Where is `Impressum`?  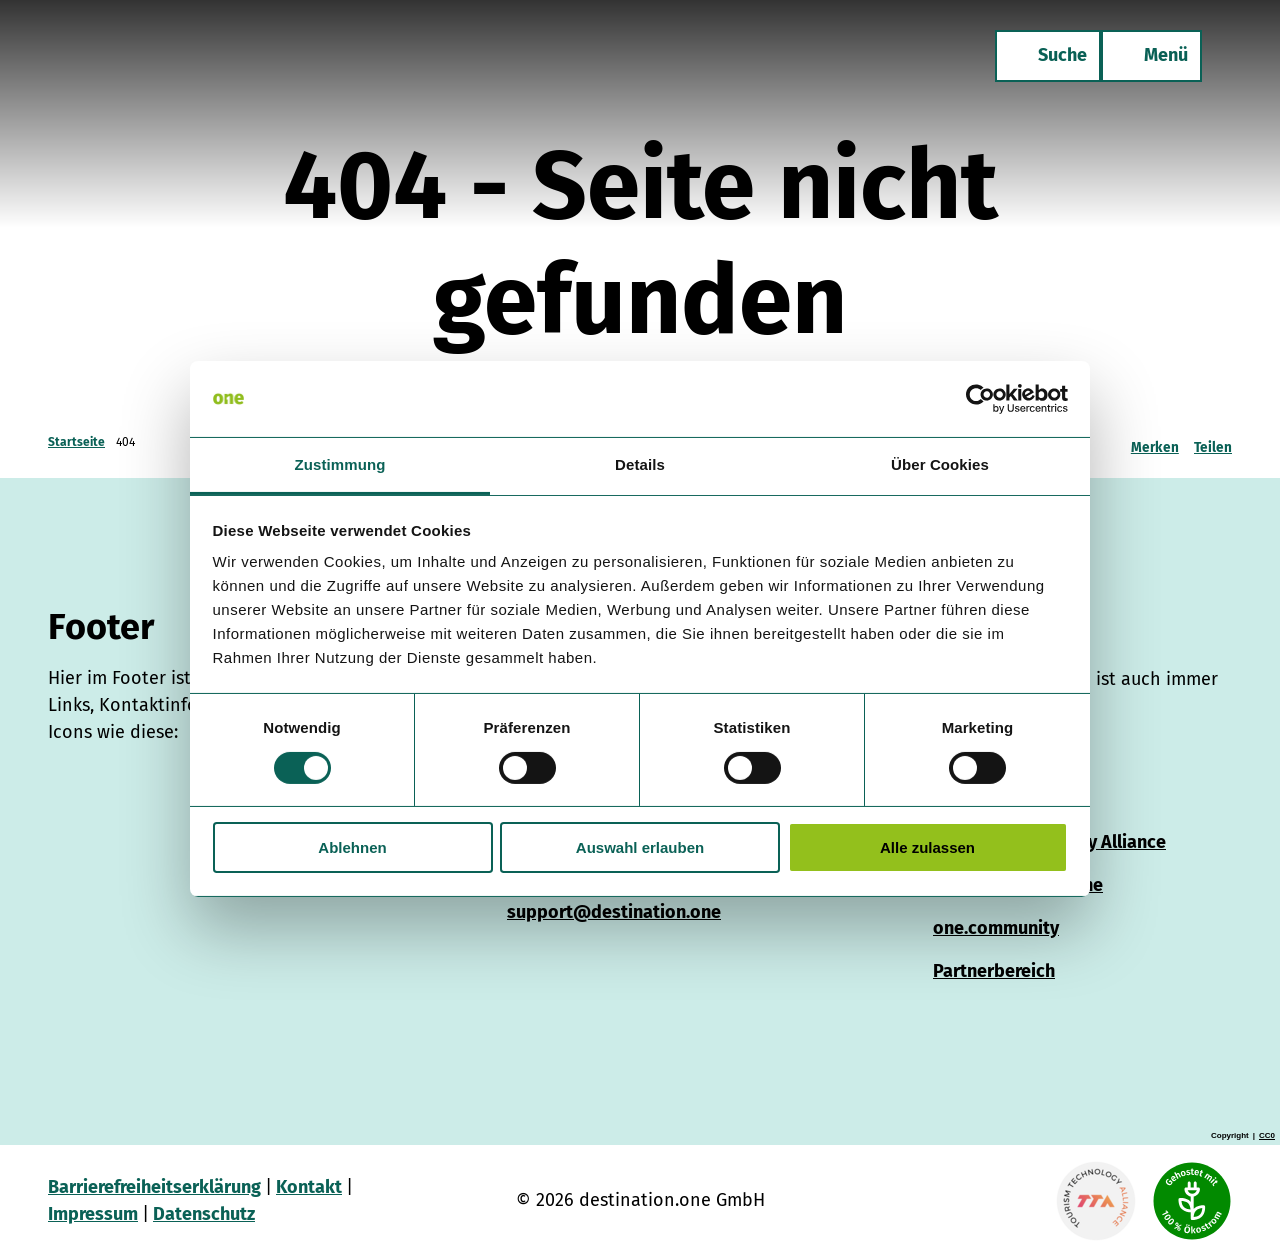 Impressum is located at coordinates (93, 1214).